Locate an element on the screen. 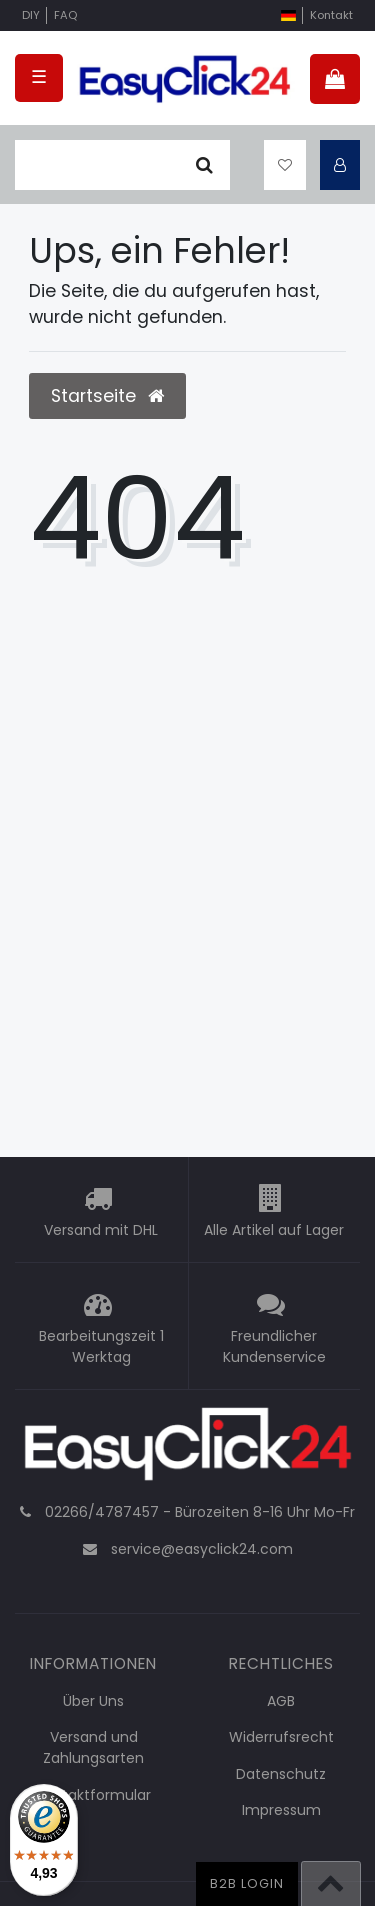 The width and height of the screenshot is (375, 1906). Datenschutz is located at coordinates (281, 1774).